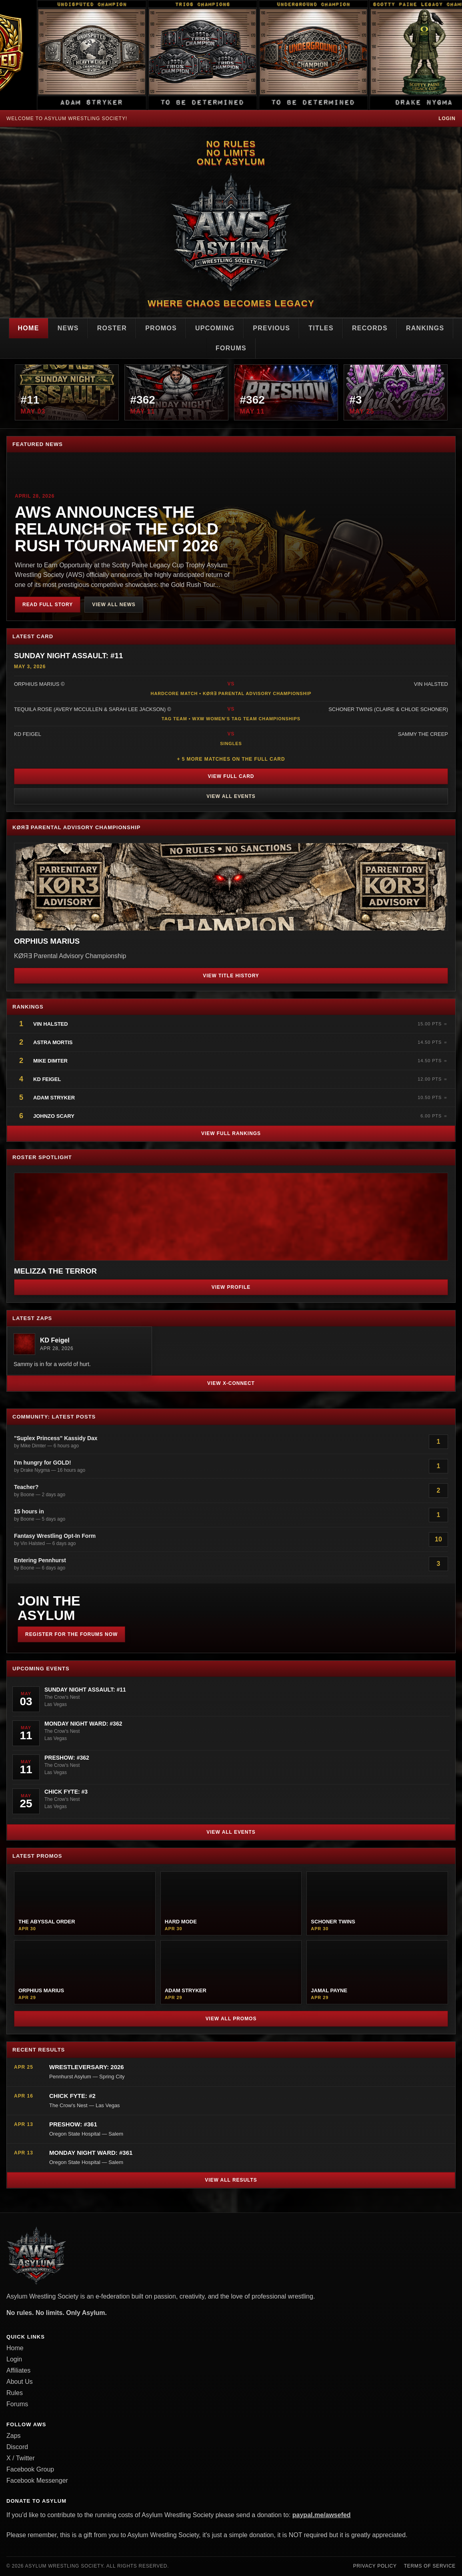  What do you see at coordinates (71, 1634) in the screenshot?
I see `Register for the Forums Now` at bounding box center [71, 1634].